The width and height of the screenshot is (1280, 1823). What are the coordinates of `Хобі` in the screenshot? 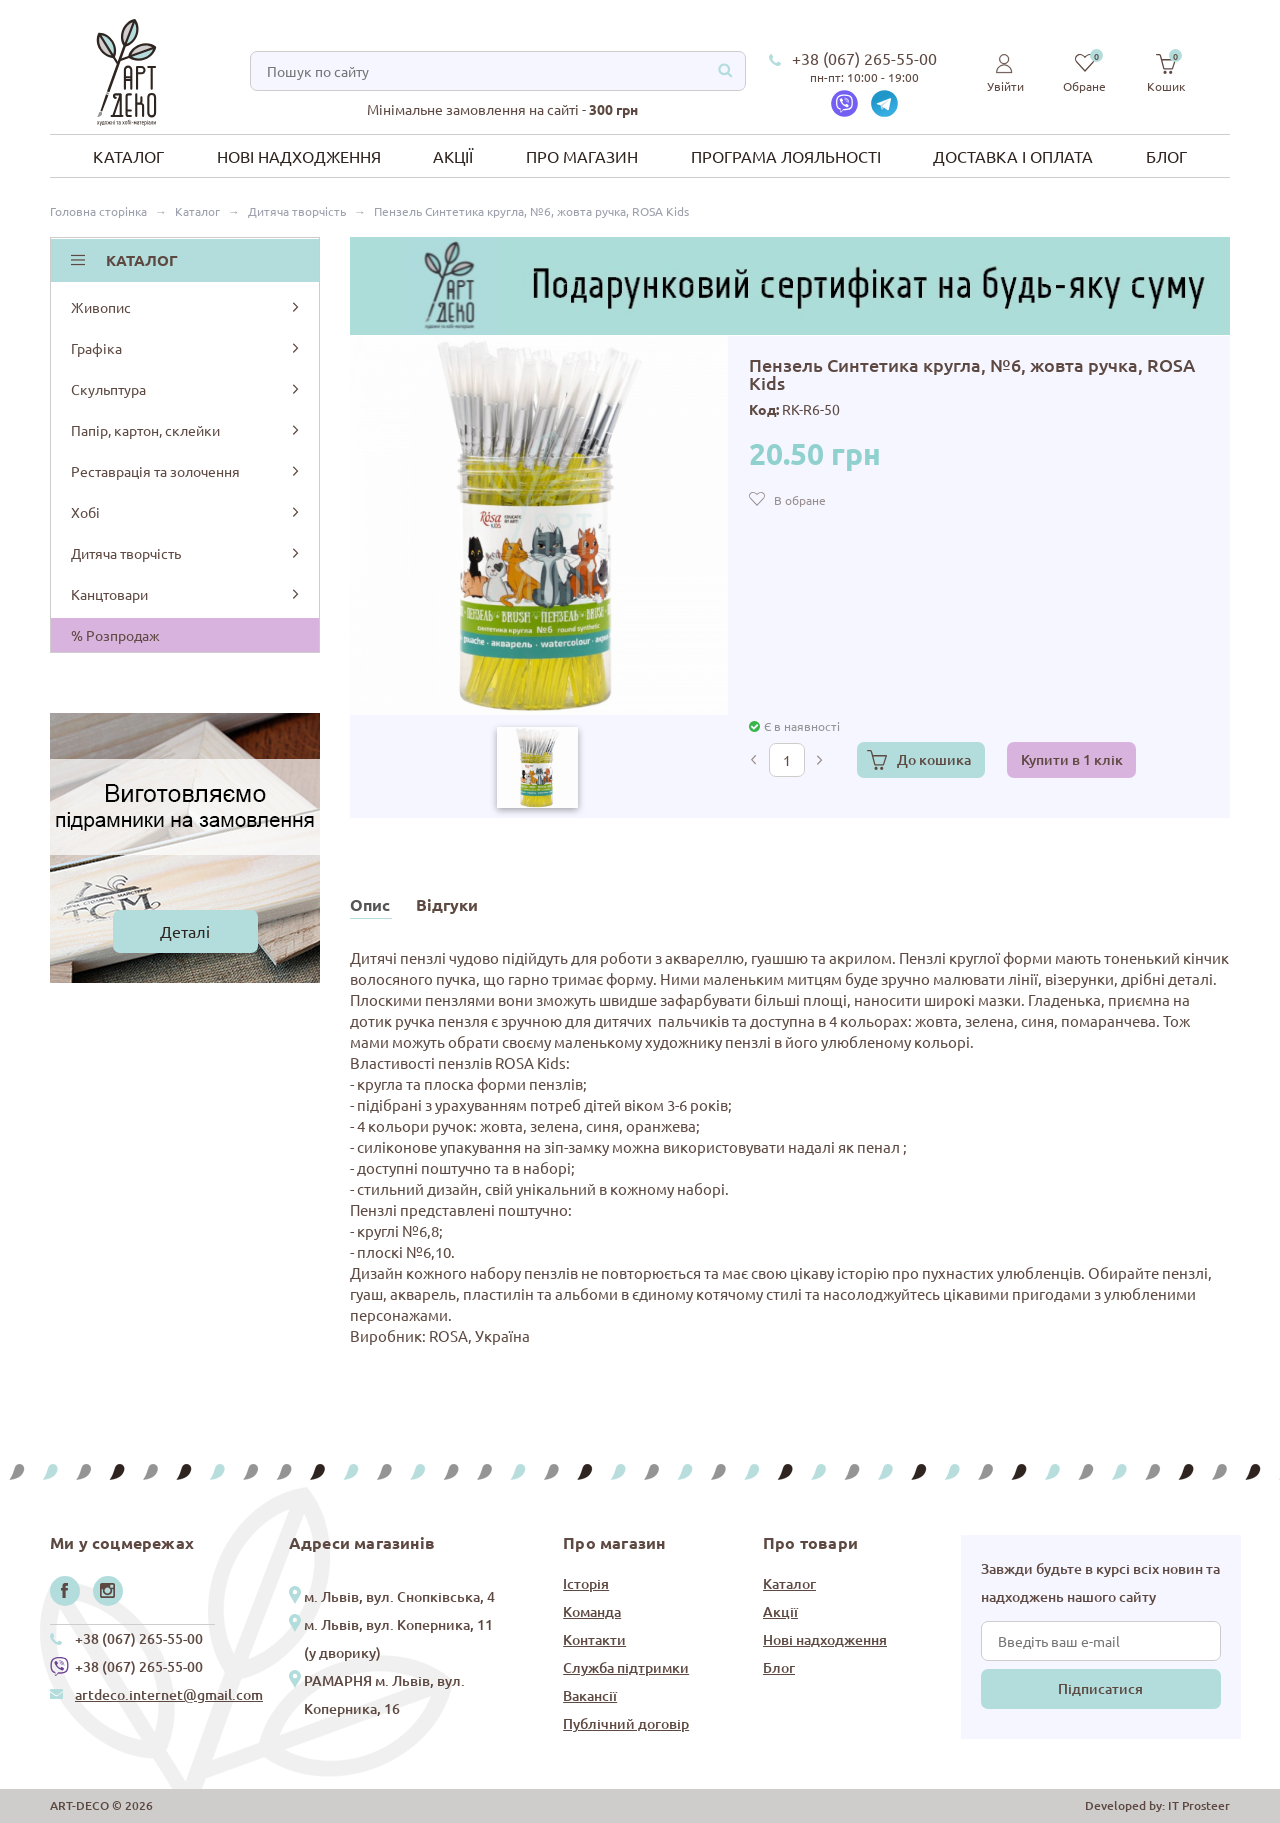 It's located at (186, 512).